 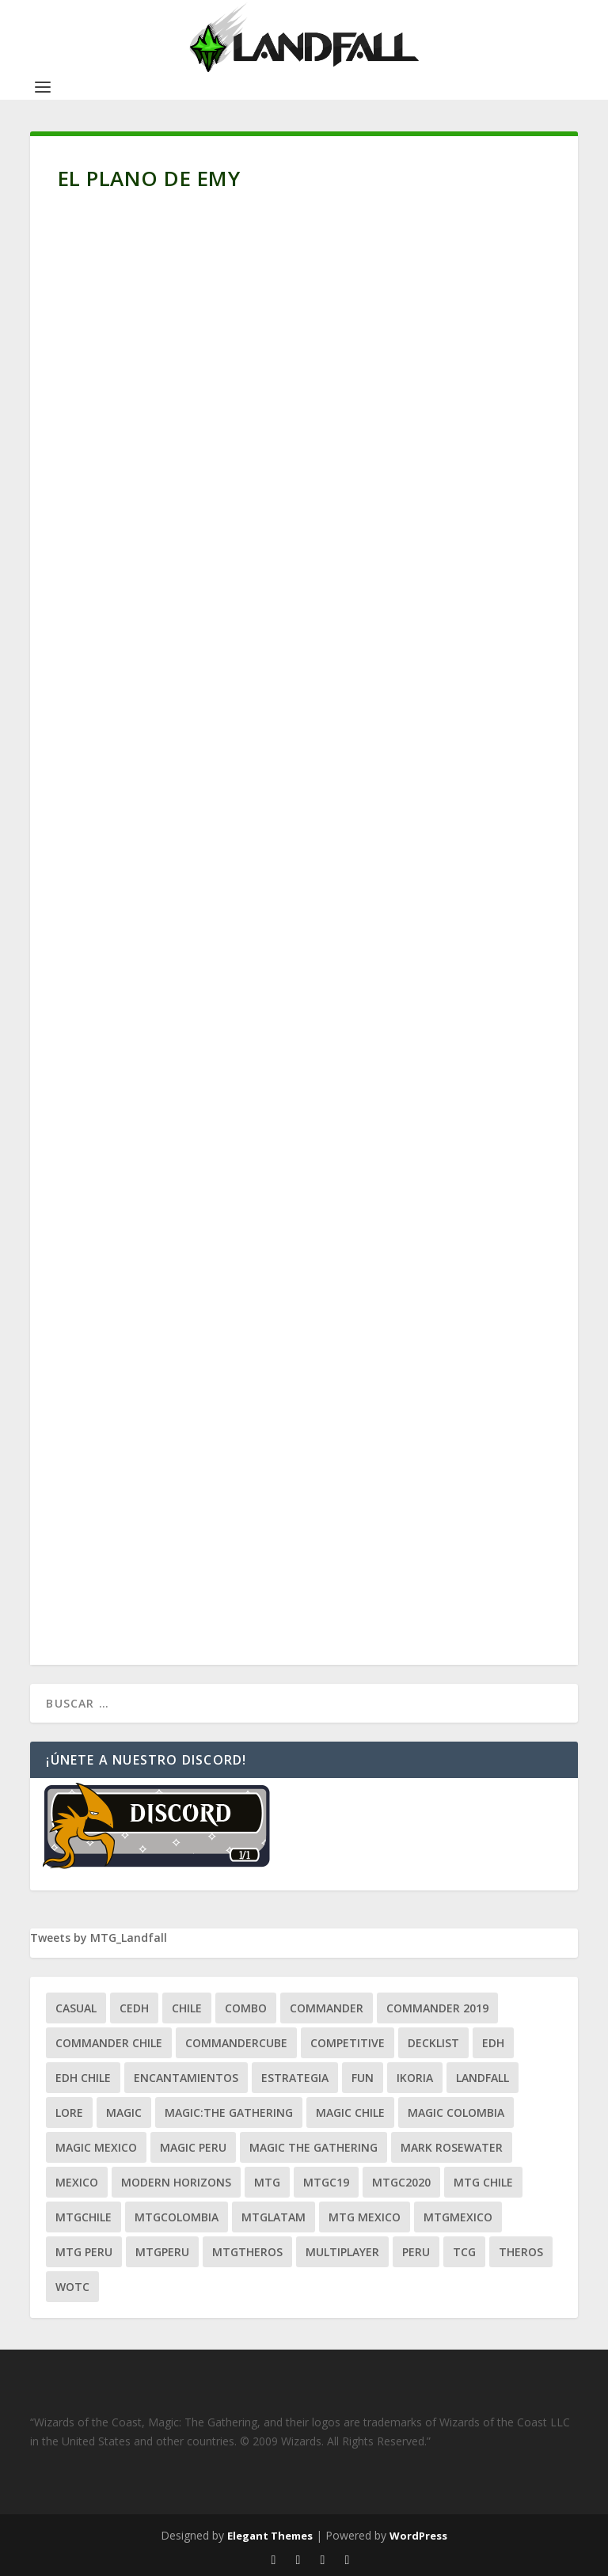 What do you see at coordinates (347, 2042) in the screenshot?
I see `competitive [competitive (37 ítems)]` at bounding box center [347, 2042].